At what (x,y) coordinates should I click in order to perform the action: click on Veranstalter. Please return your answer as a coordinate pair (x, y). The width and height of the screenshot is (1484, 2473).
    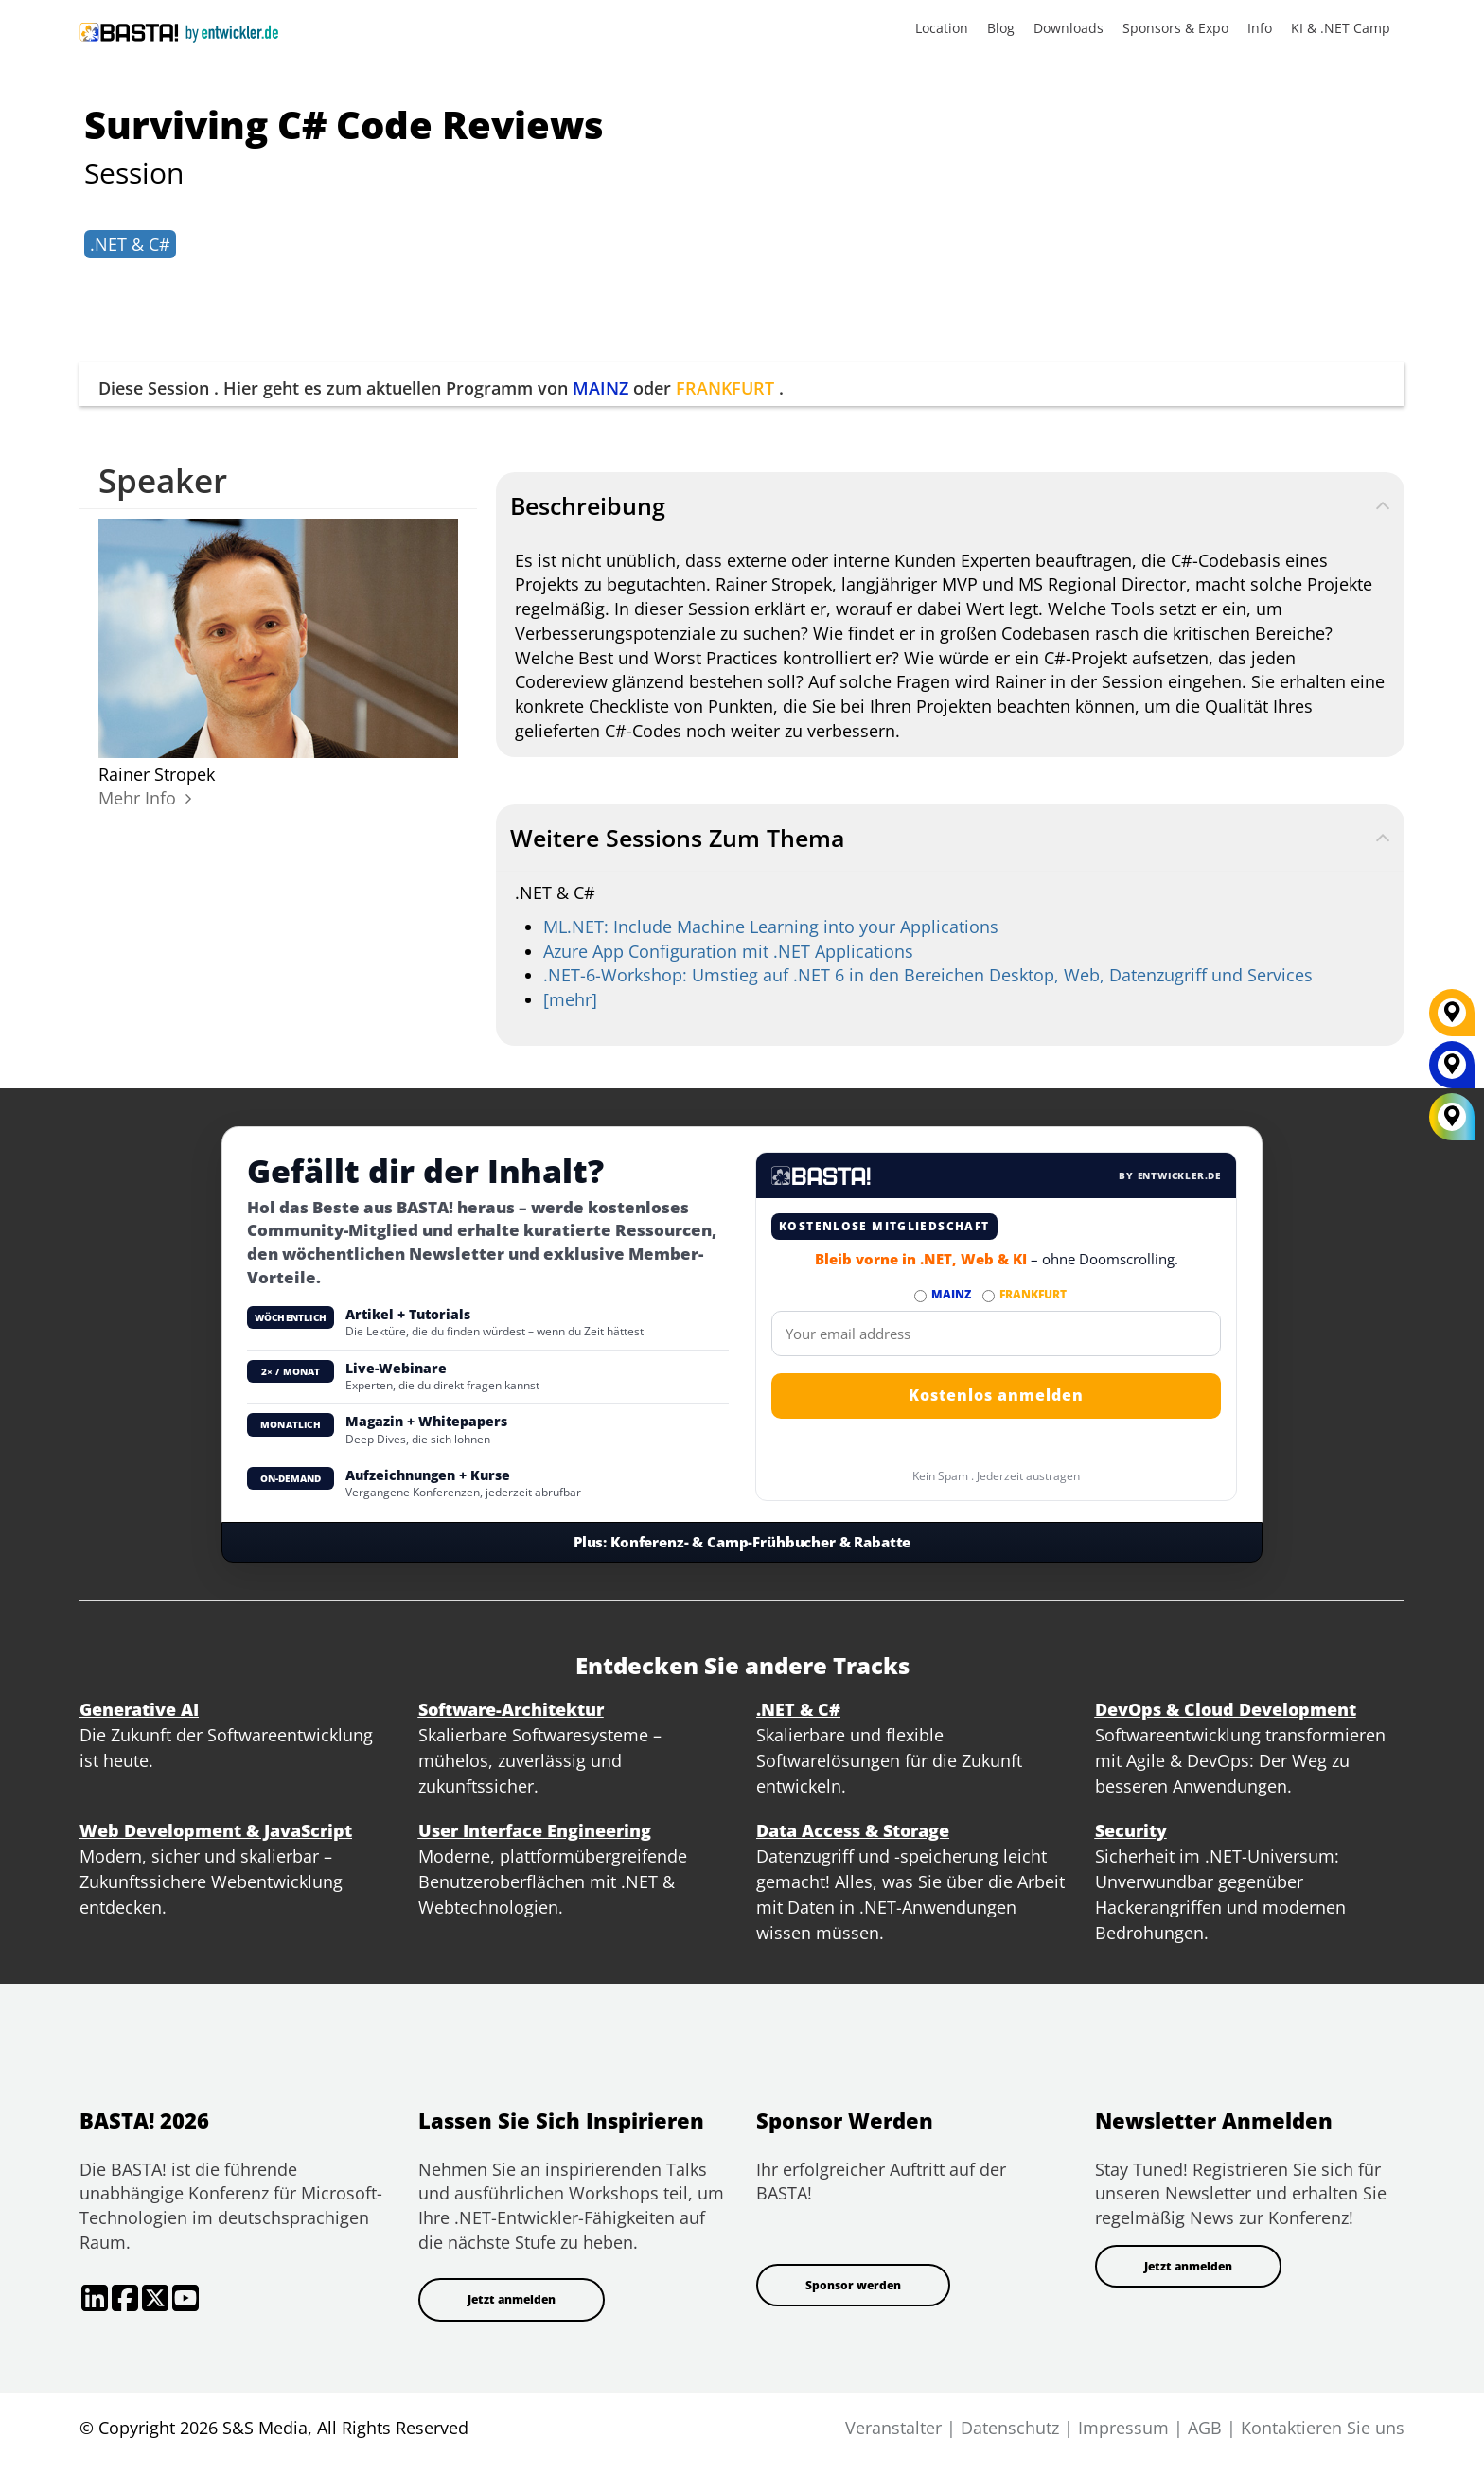
    Looking at the image, I should click on (893, 2427).